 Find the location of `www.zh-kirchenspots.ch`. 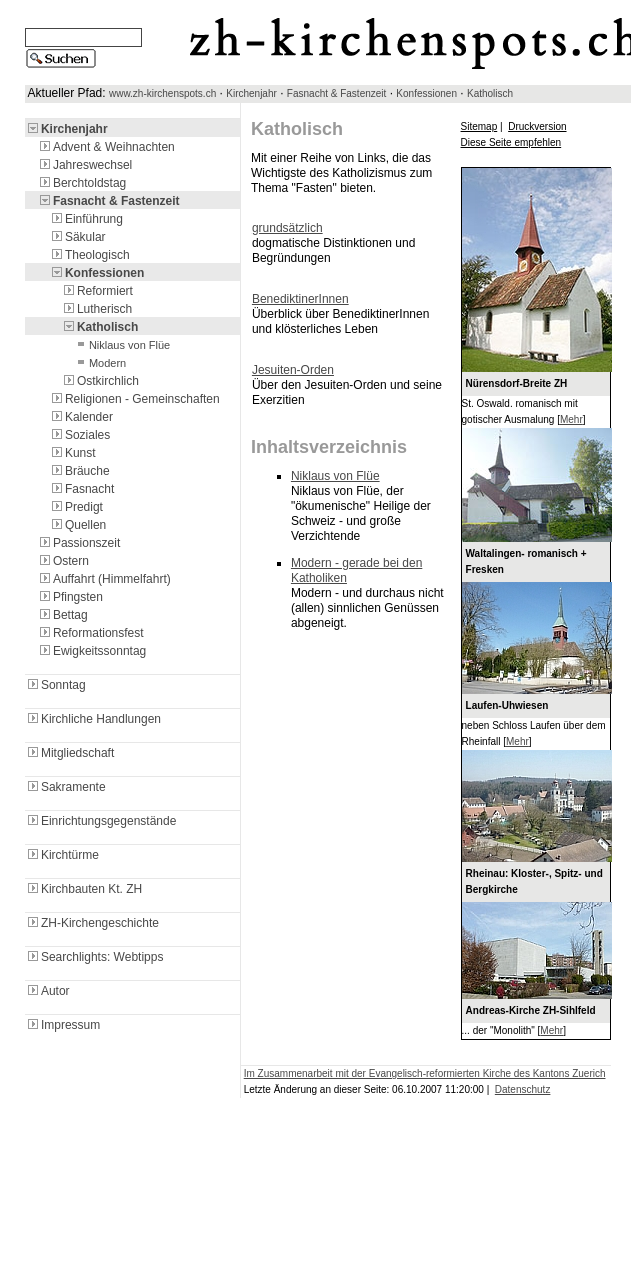

www.zh-kirchenspots.ch is located at coordinates (162, 93).